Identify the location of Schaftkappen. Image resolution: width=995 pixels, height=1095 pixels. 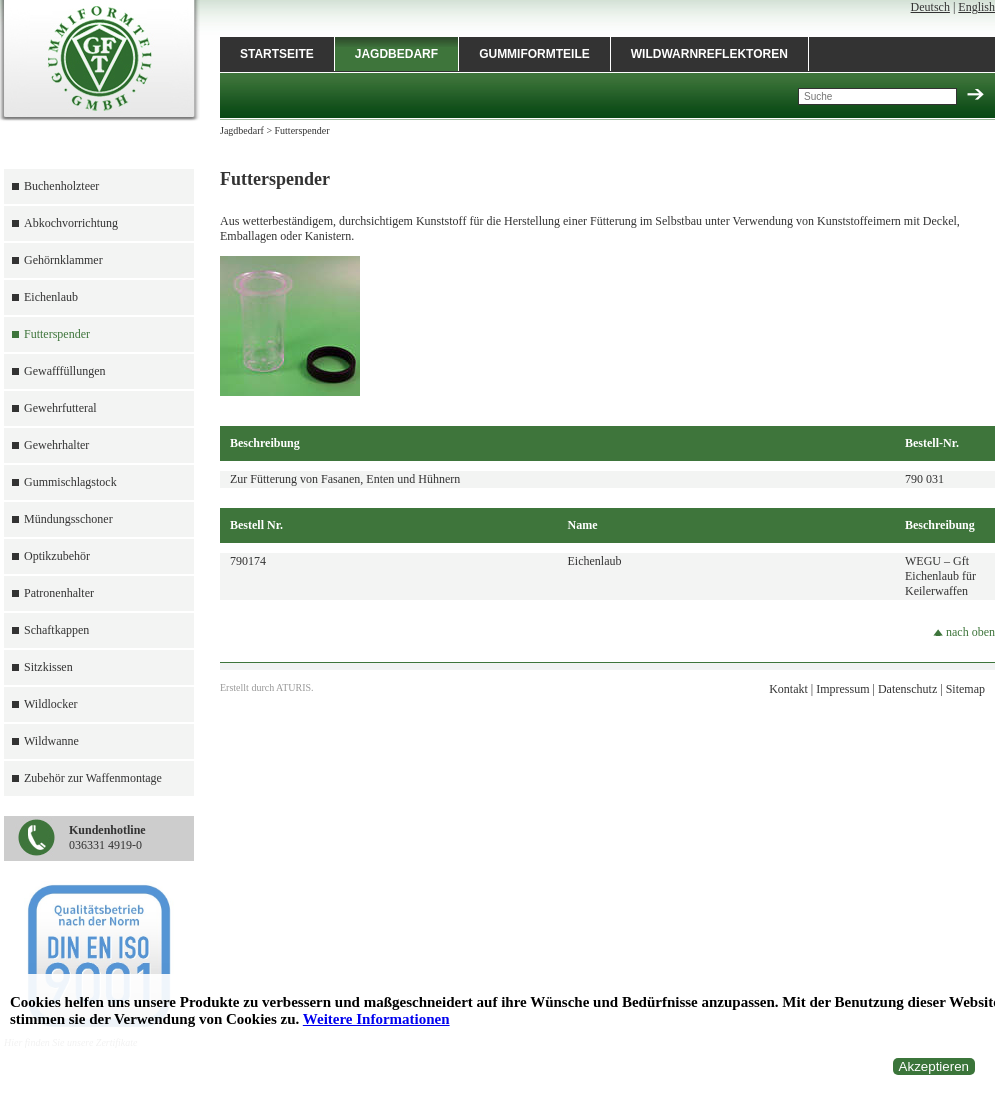
(56, 630).